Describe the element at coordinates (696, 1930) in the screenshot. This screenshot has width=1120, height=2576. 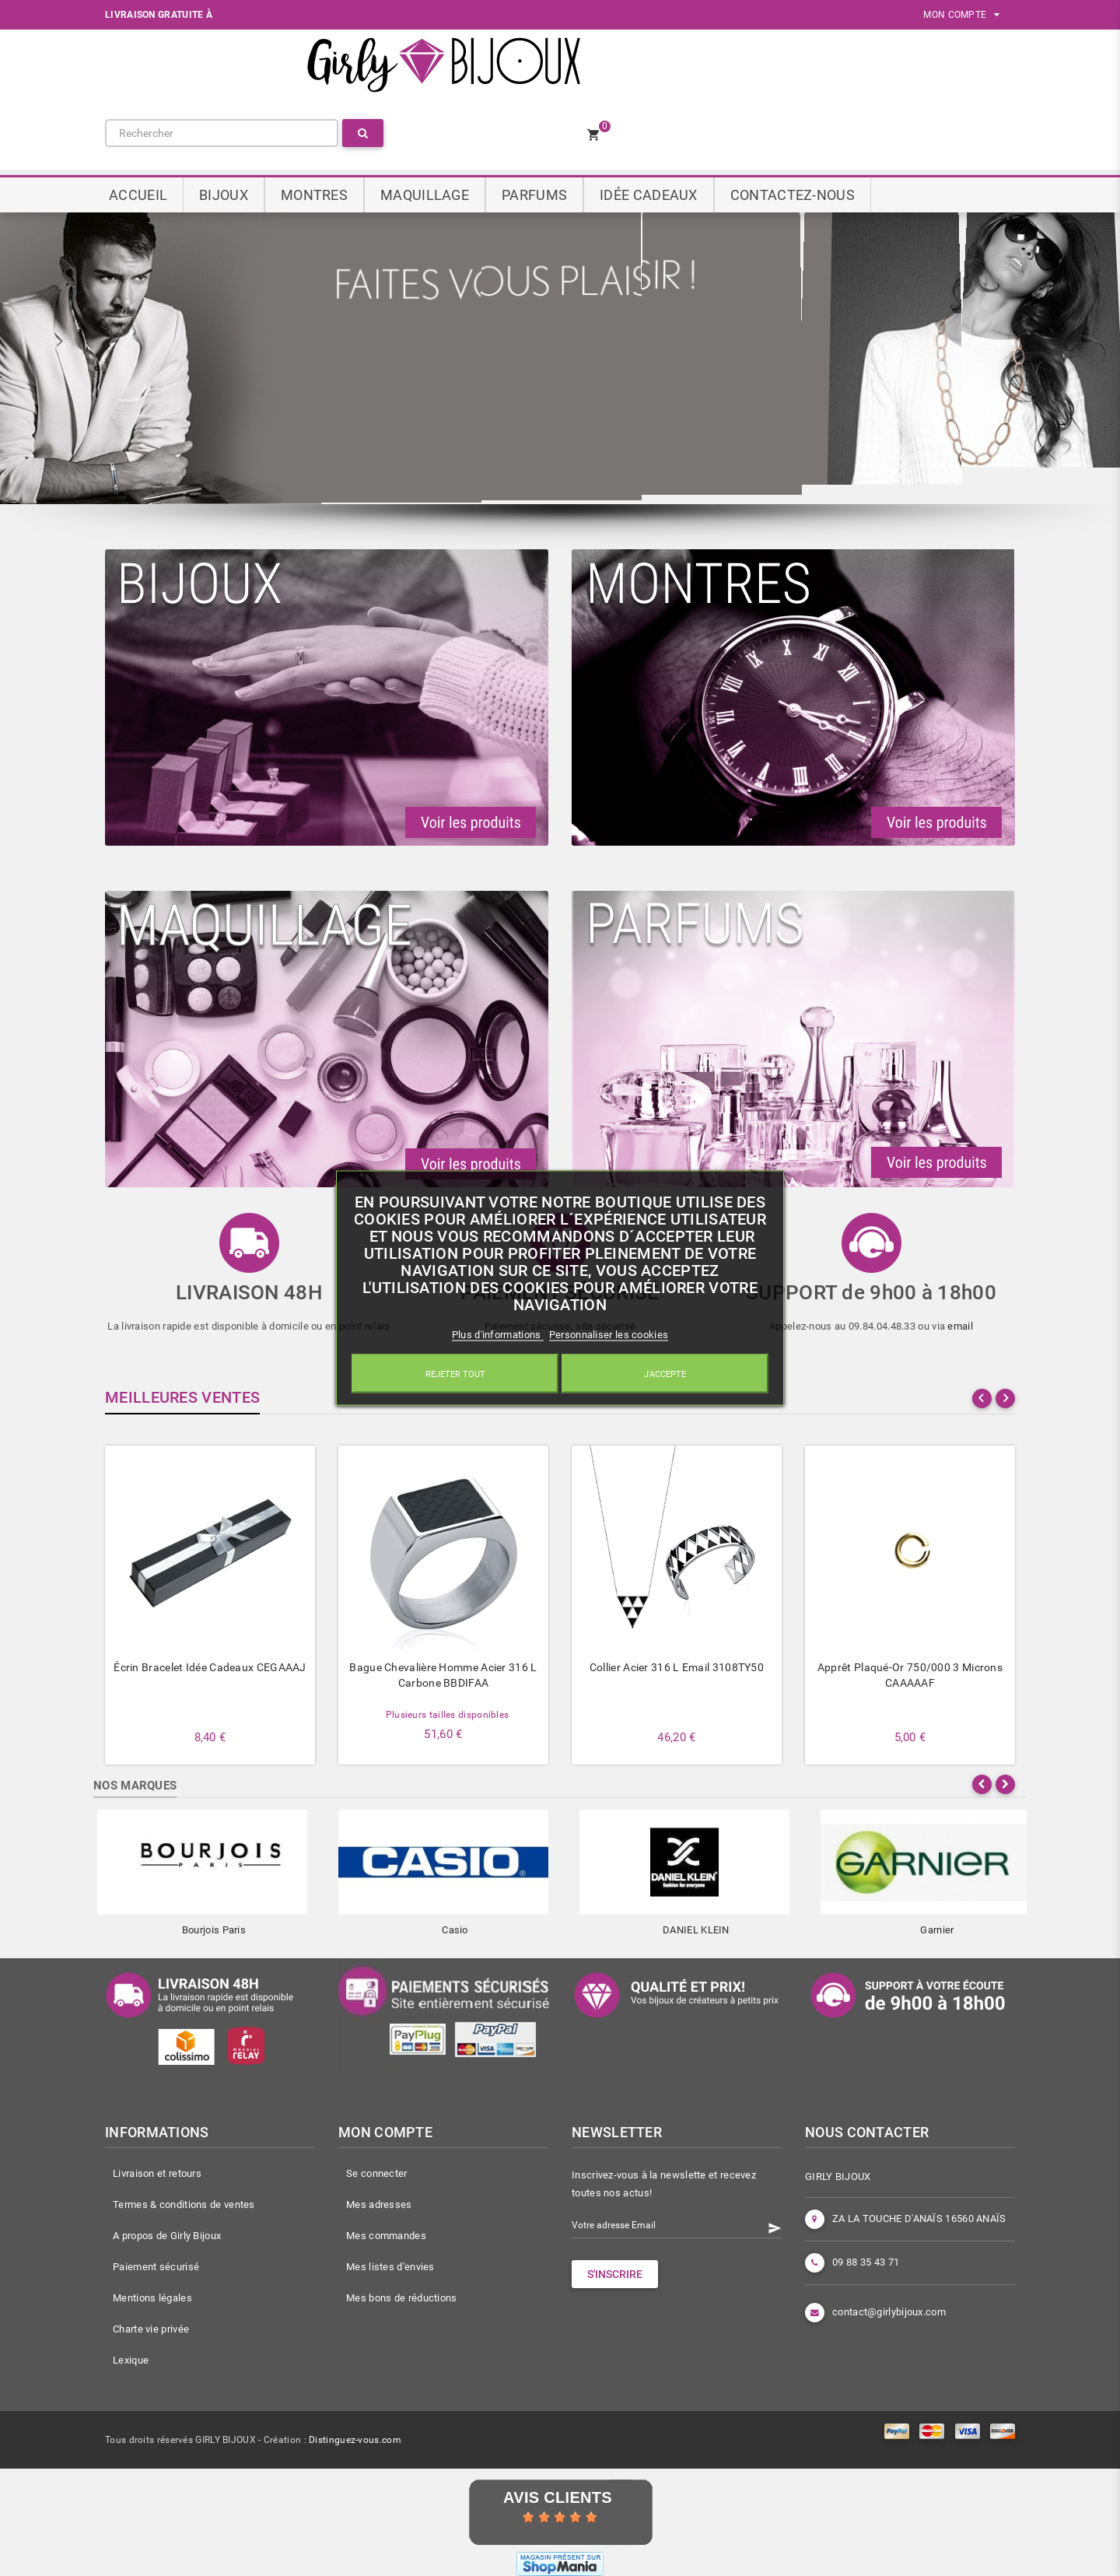
I see `DANIEL KLEIN` at that location.